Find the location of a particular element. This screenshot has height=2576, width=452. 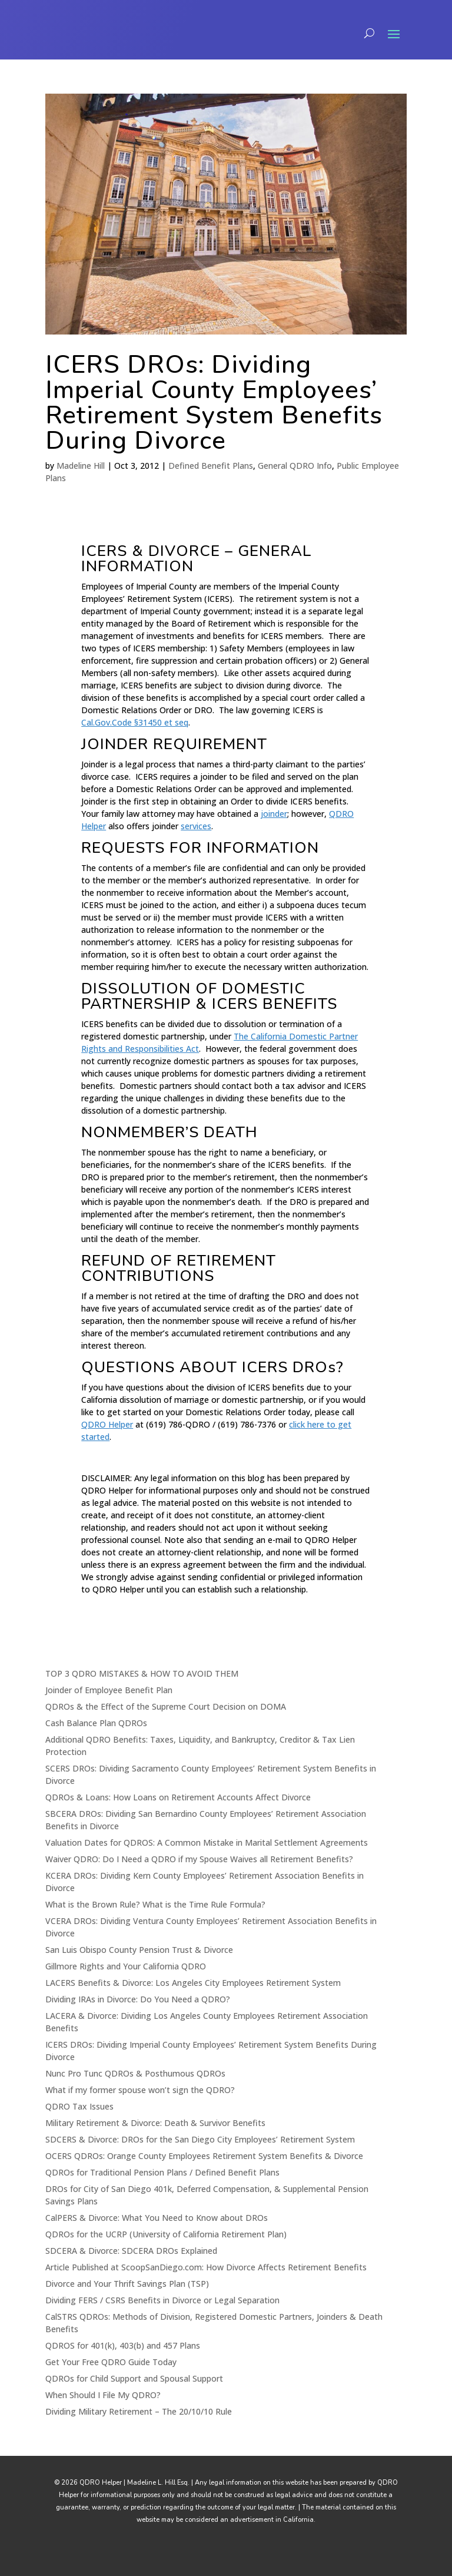

Defined Benefit Plans is located at coordinates (210, 465).